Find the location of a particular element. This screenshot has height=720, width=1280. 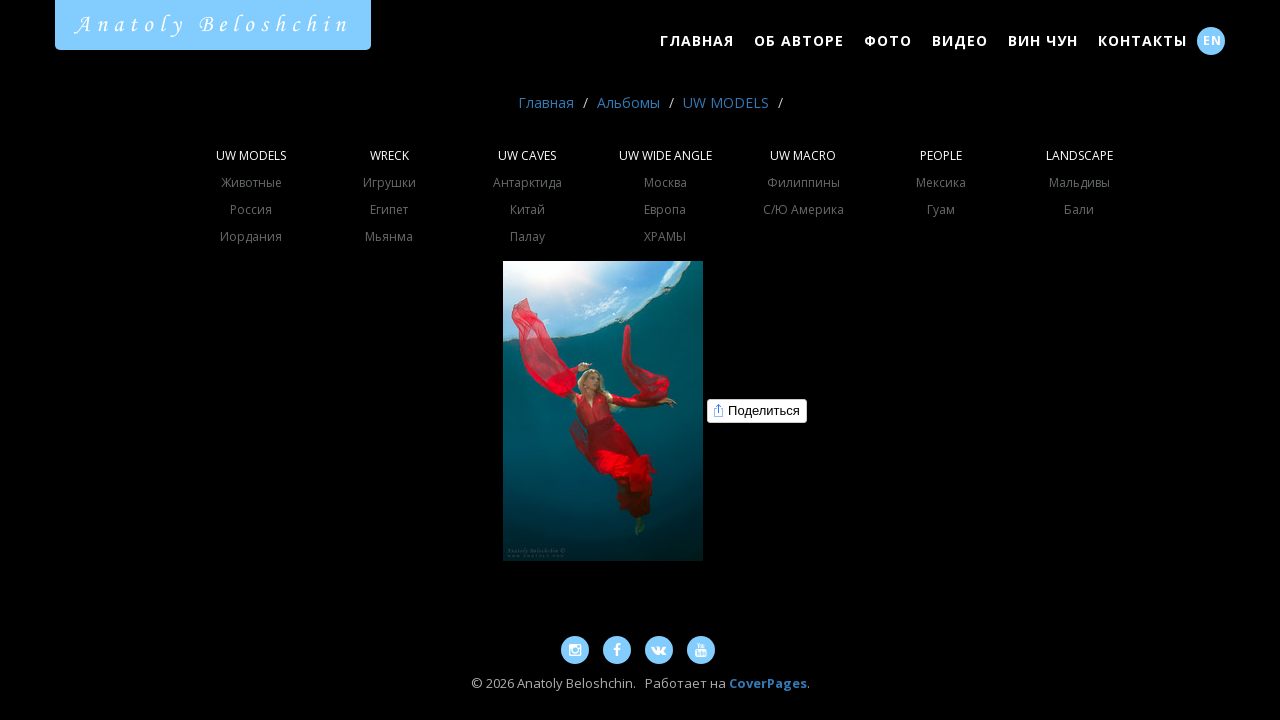

Фото is located at coordinates (888, 40).